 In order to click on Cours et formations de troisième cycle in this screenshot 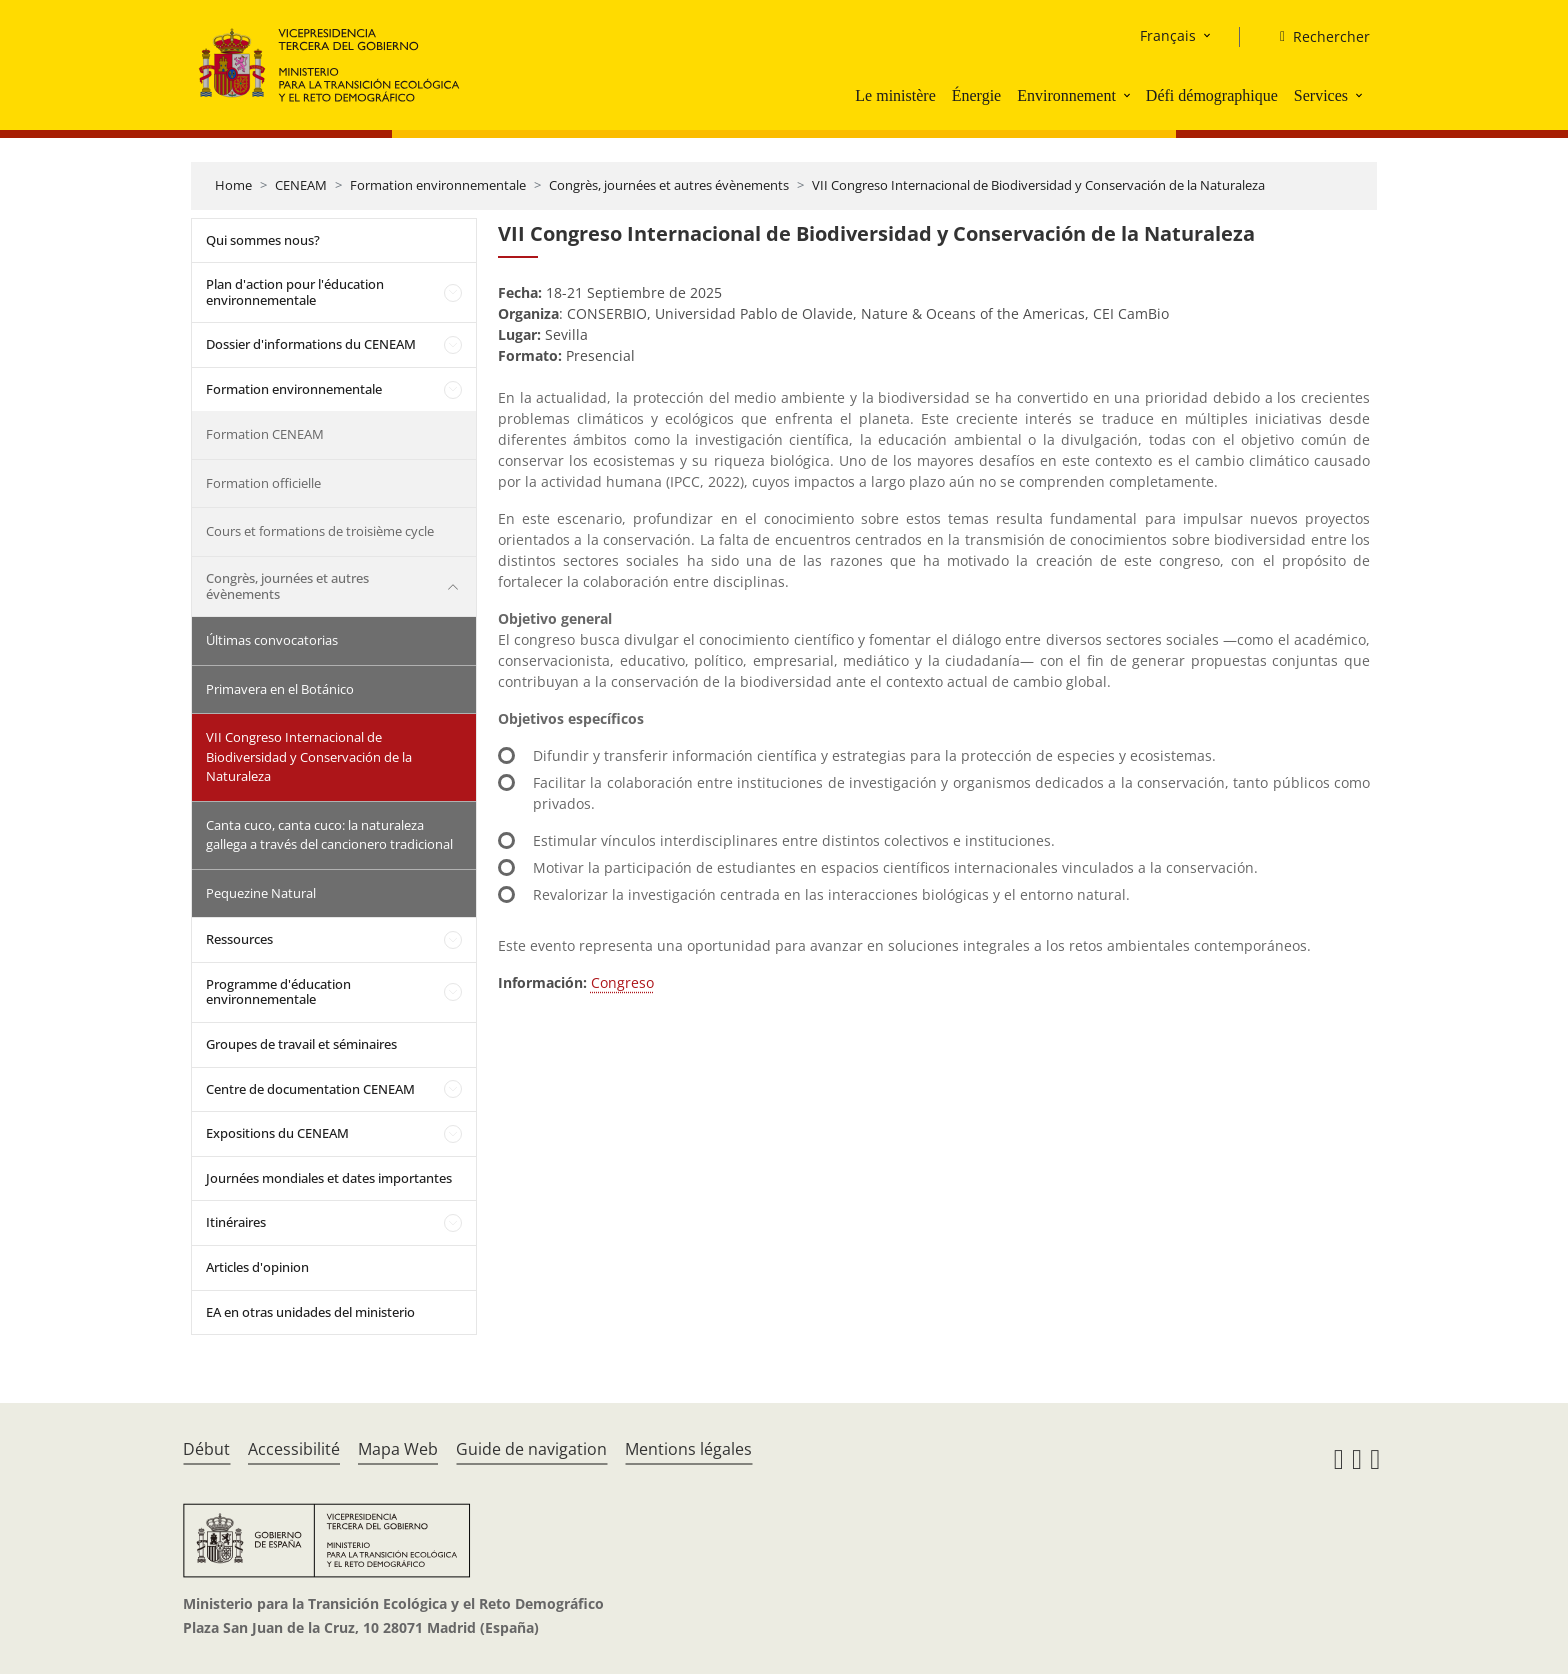, I will do `click(320, 531)`.